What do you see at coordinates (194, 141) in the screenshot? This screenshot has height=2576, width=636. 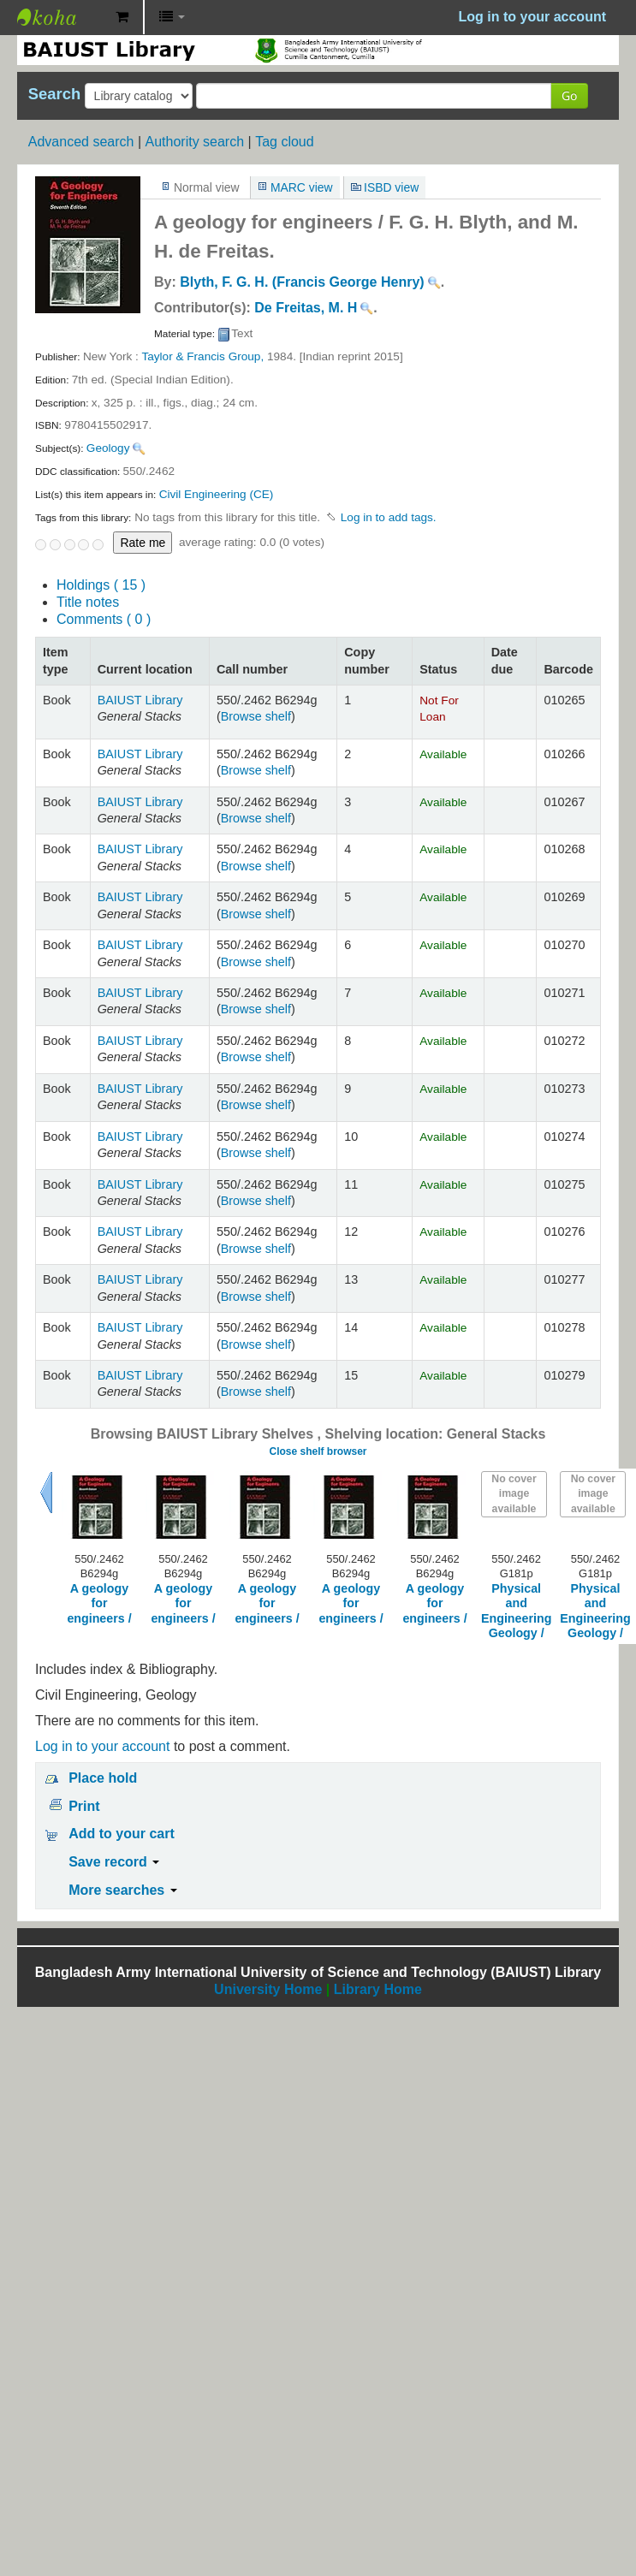 I see `Authority search` at bounding box center [194, 141].